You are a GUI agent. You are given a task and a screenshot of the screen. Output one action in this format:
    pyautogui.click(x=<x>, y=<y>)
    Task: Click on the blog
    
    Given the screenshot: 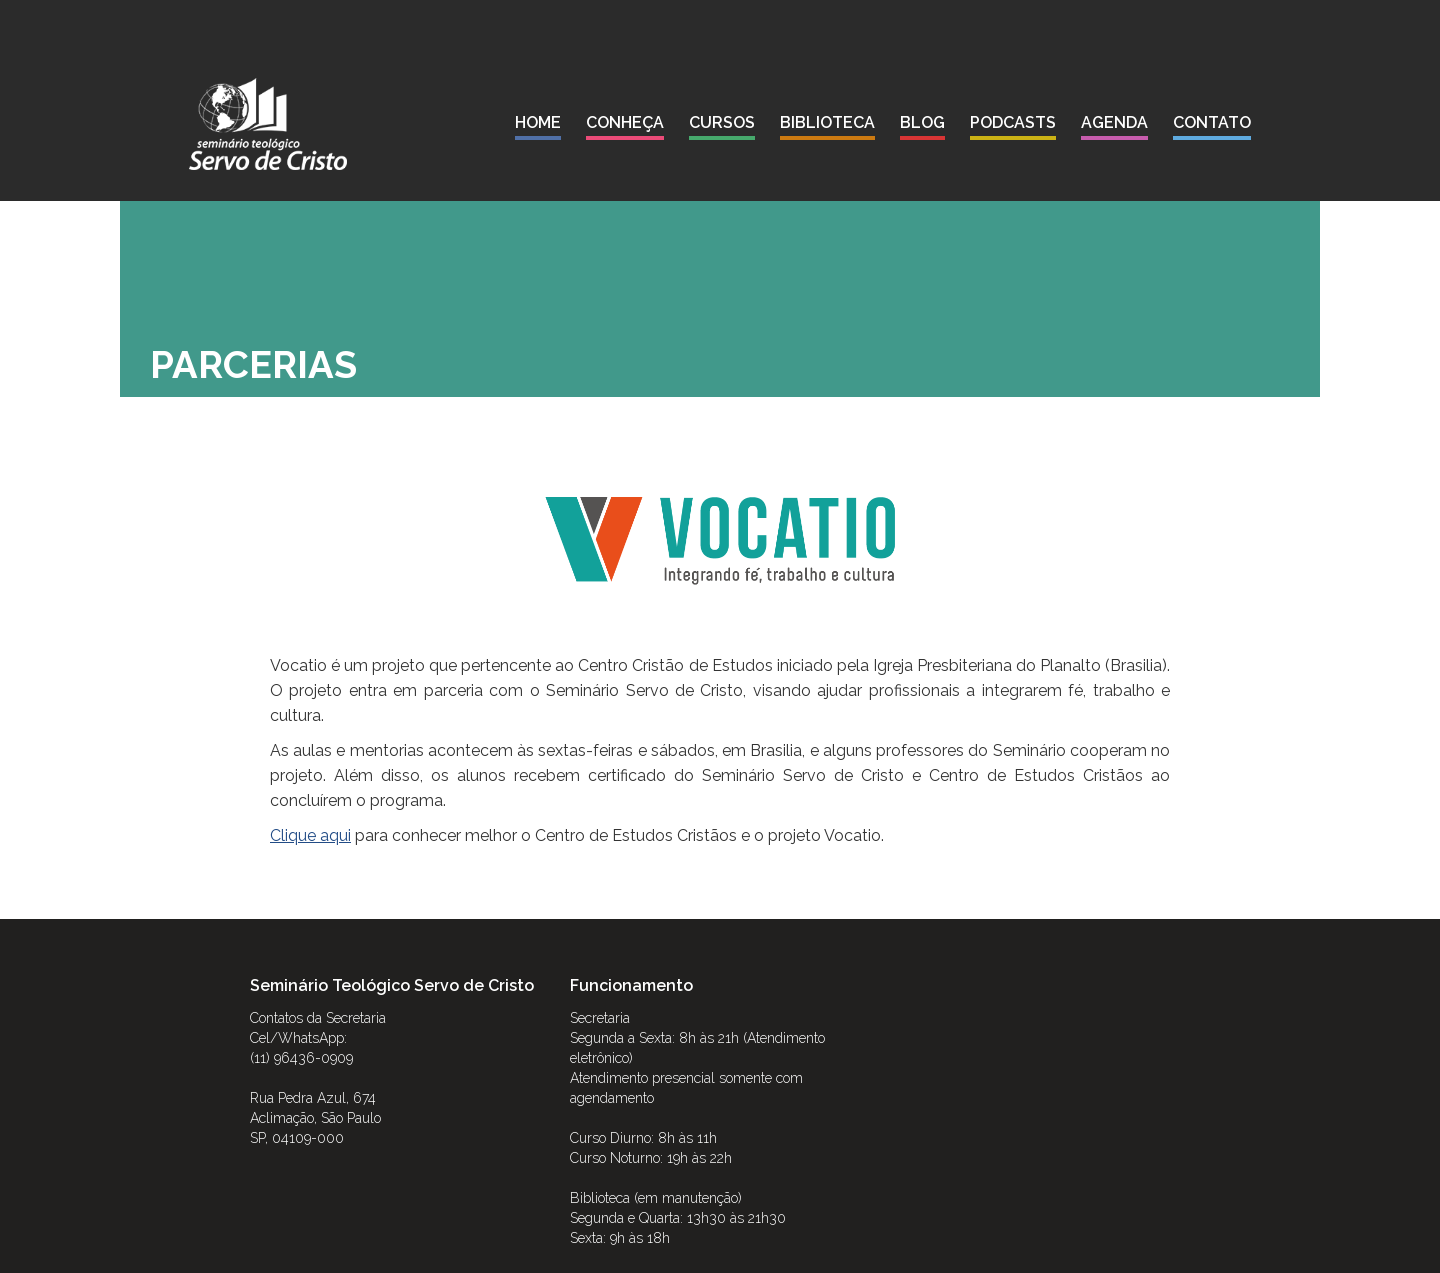 What is the action you would take?
    pyautogui.click(x=922, y=122)
    